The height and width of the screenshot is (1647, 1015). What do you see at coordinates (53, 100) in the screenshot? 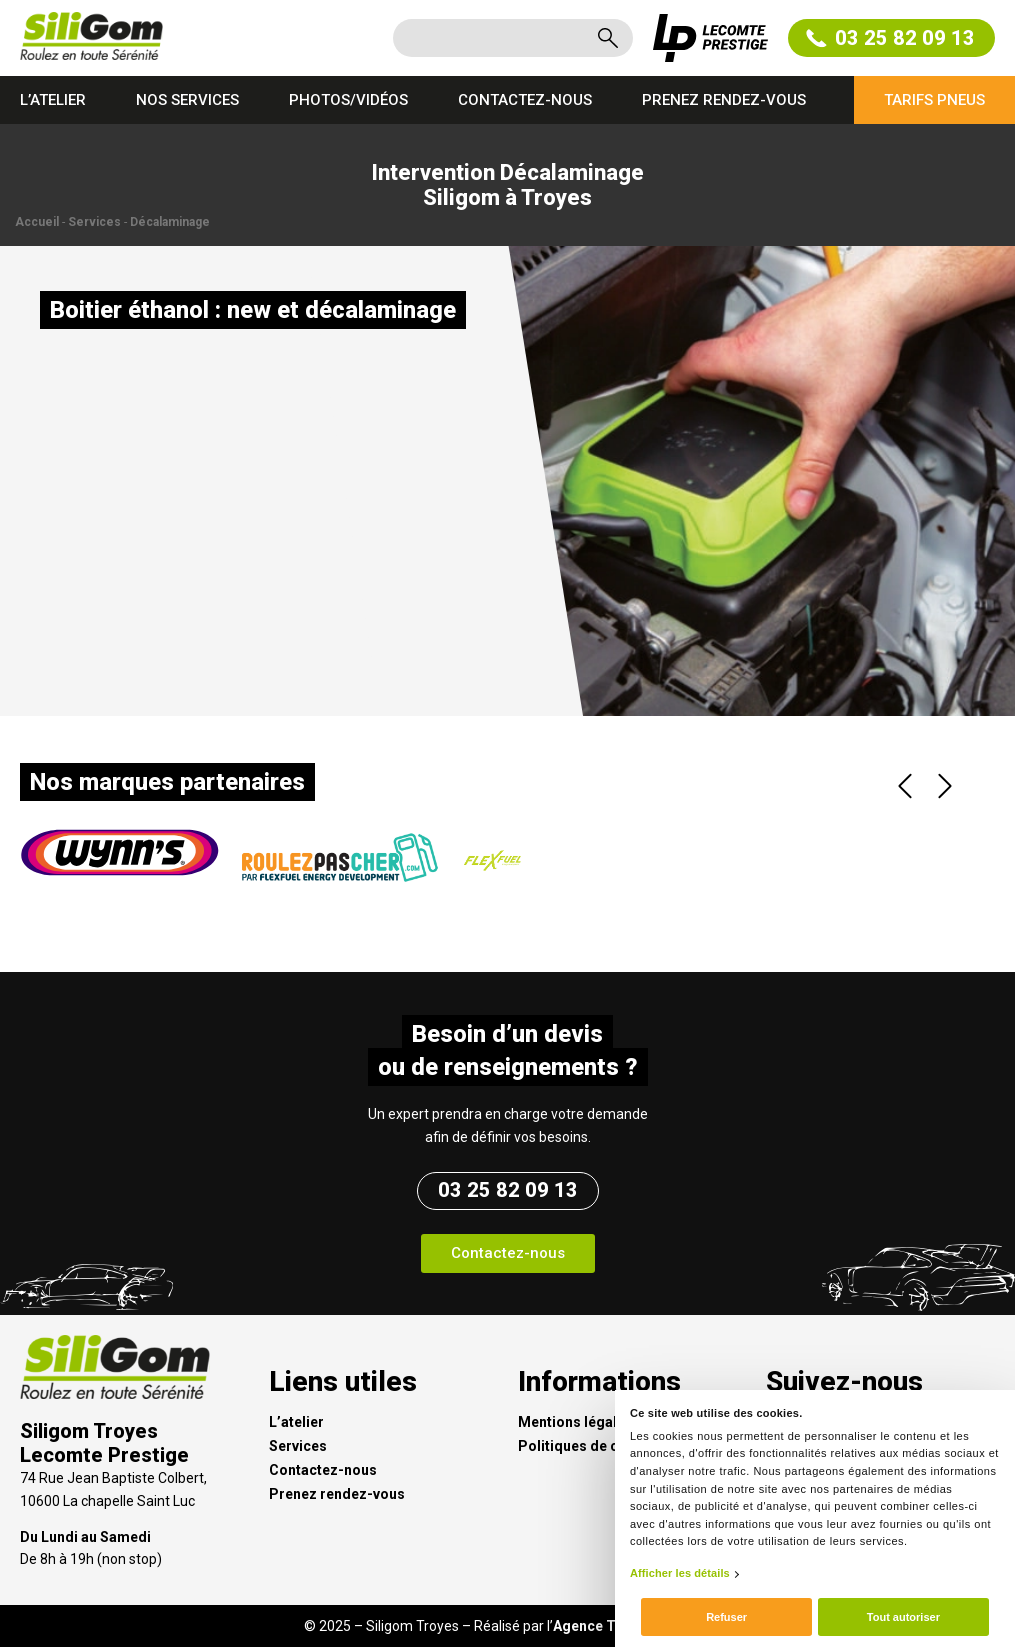
I see `L’atelier` at bounding box center [53, 100].